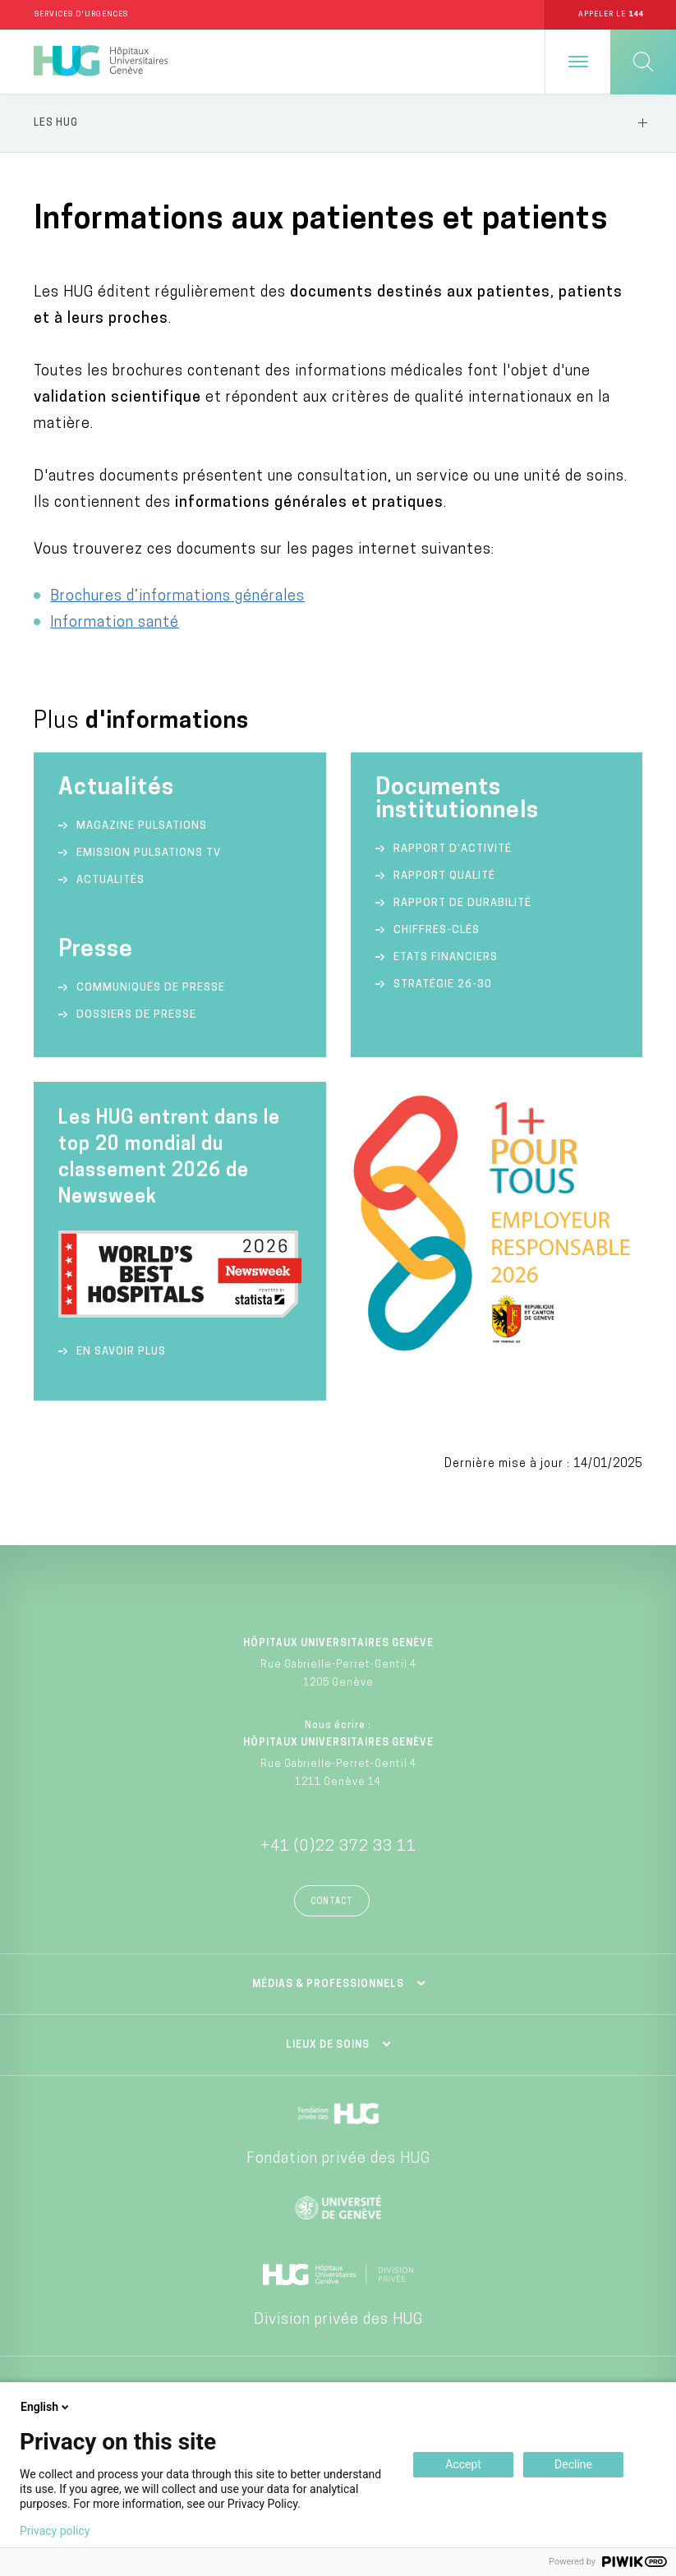 This screenshot has height=2576, width=676. I want to click on Privacy policy, so click(55, 2530).